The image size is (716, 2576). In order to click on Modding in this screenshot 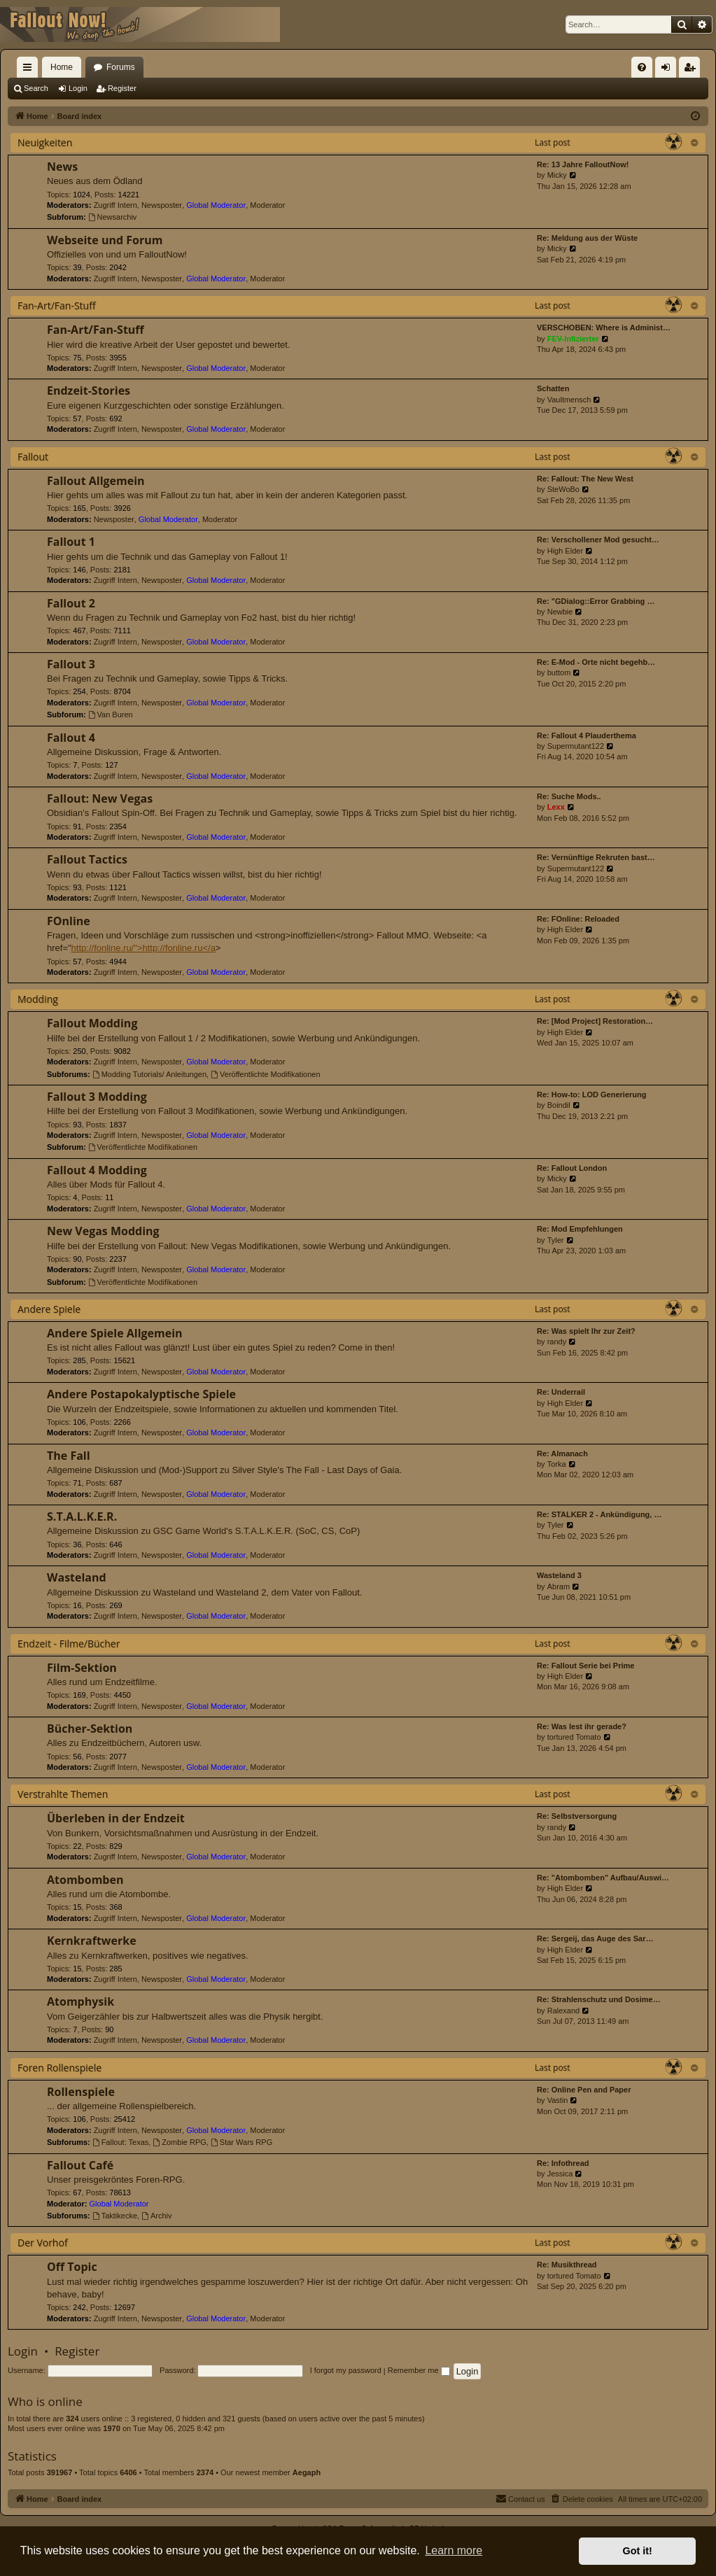, I will do `click(37, 999)`.